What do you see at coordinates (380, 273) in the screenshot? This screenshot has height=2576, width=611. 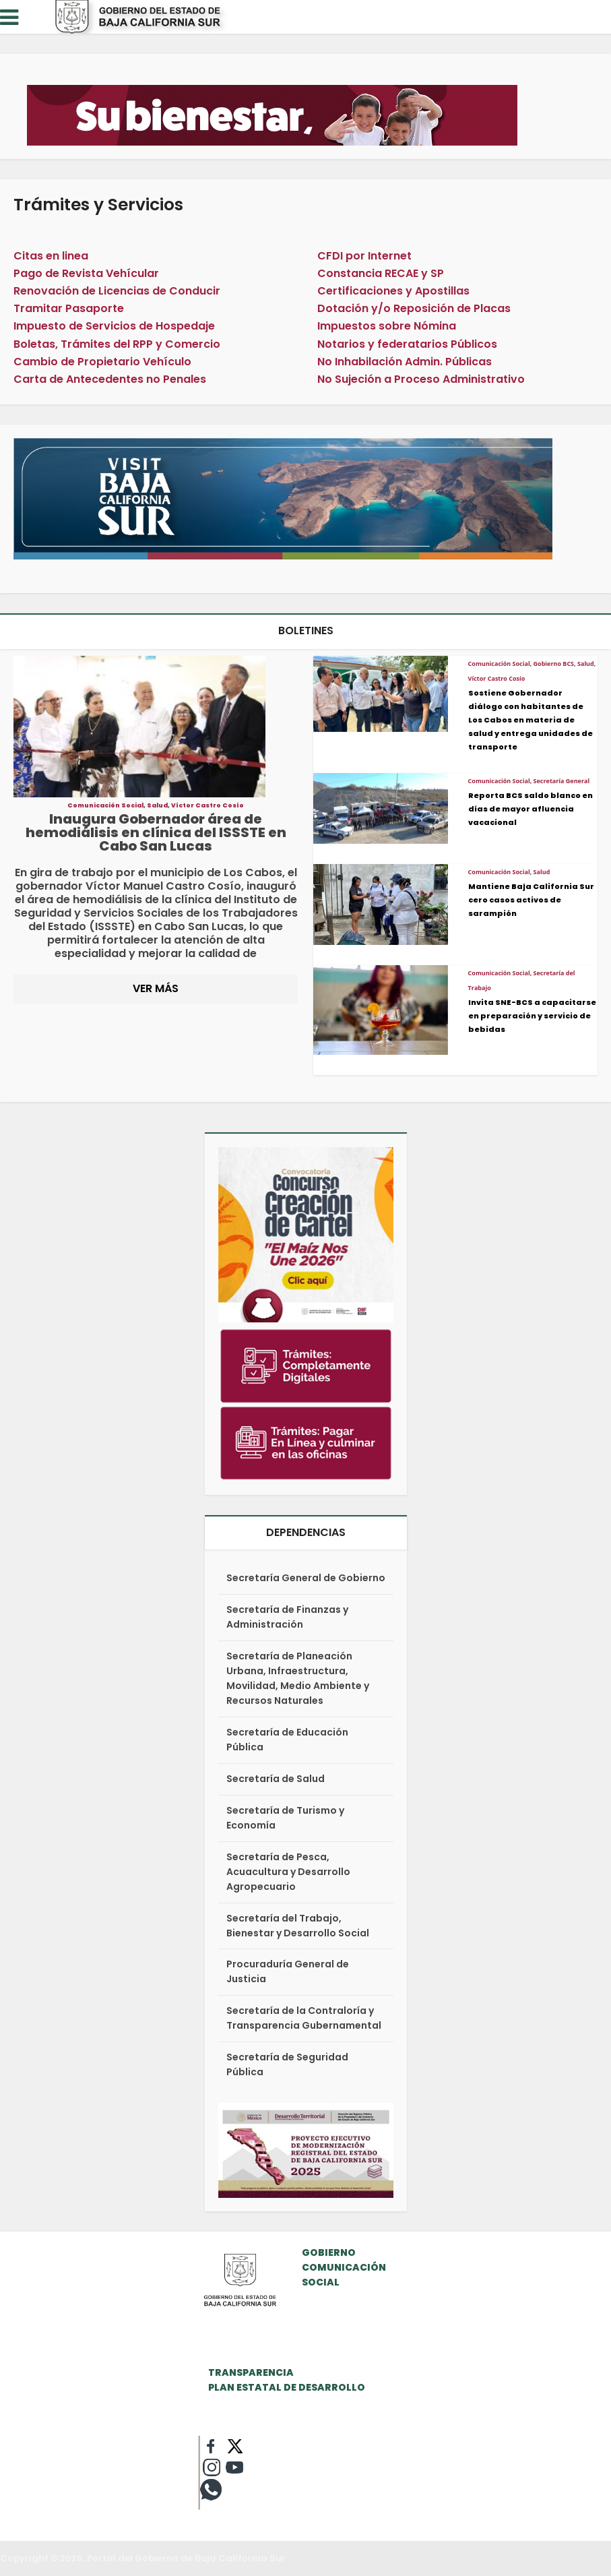 I see `Constancia RECAE y SP` at bounding box center [380, 273].